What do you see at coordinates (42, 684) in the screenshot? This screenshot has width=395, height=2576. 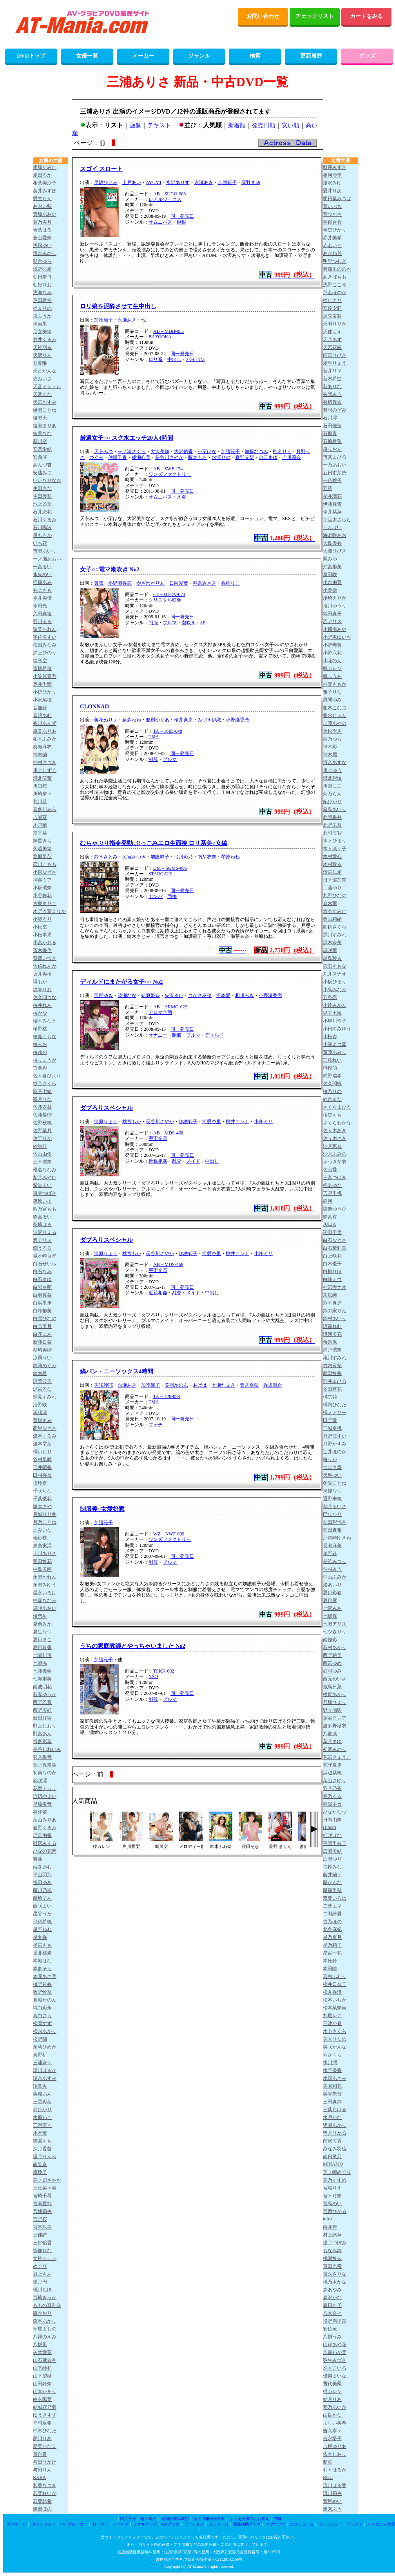 I see `奥井千晴` at bounding box center [42, 684].